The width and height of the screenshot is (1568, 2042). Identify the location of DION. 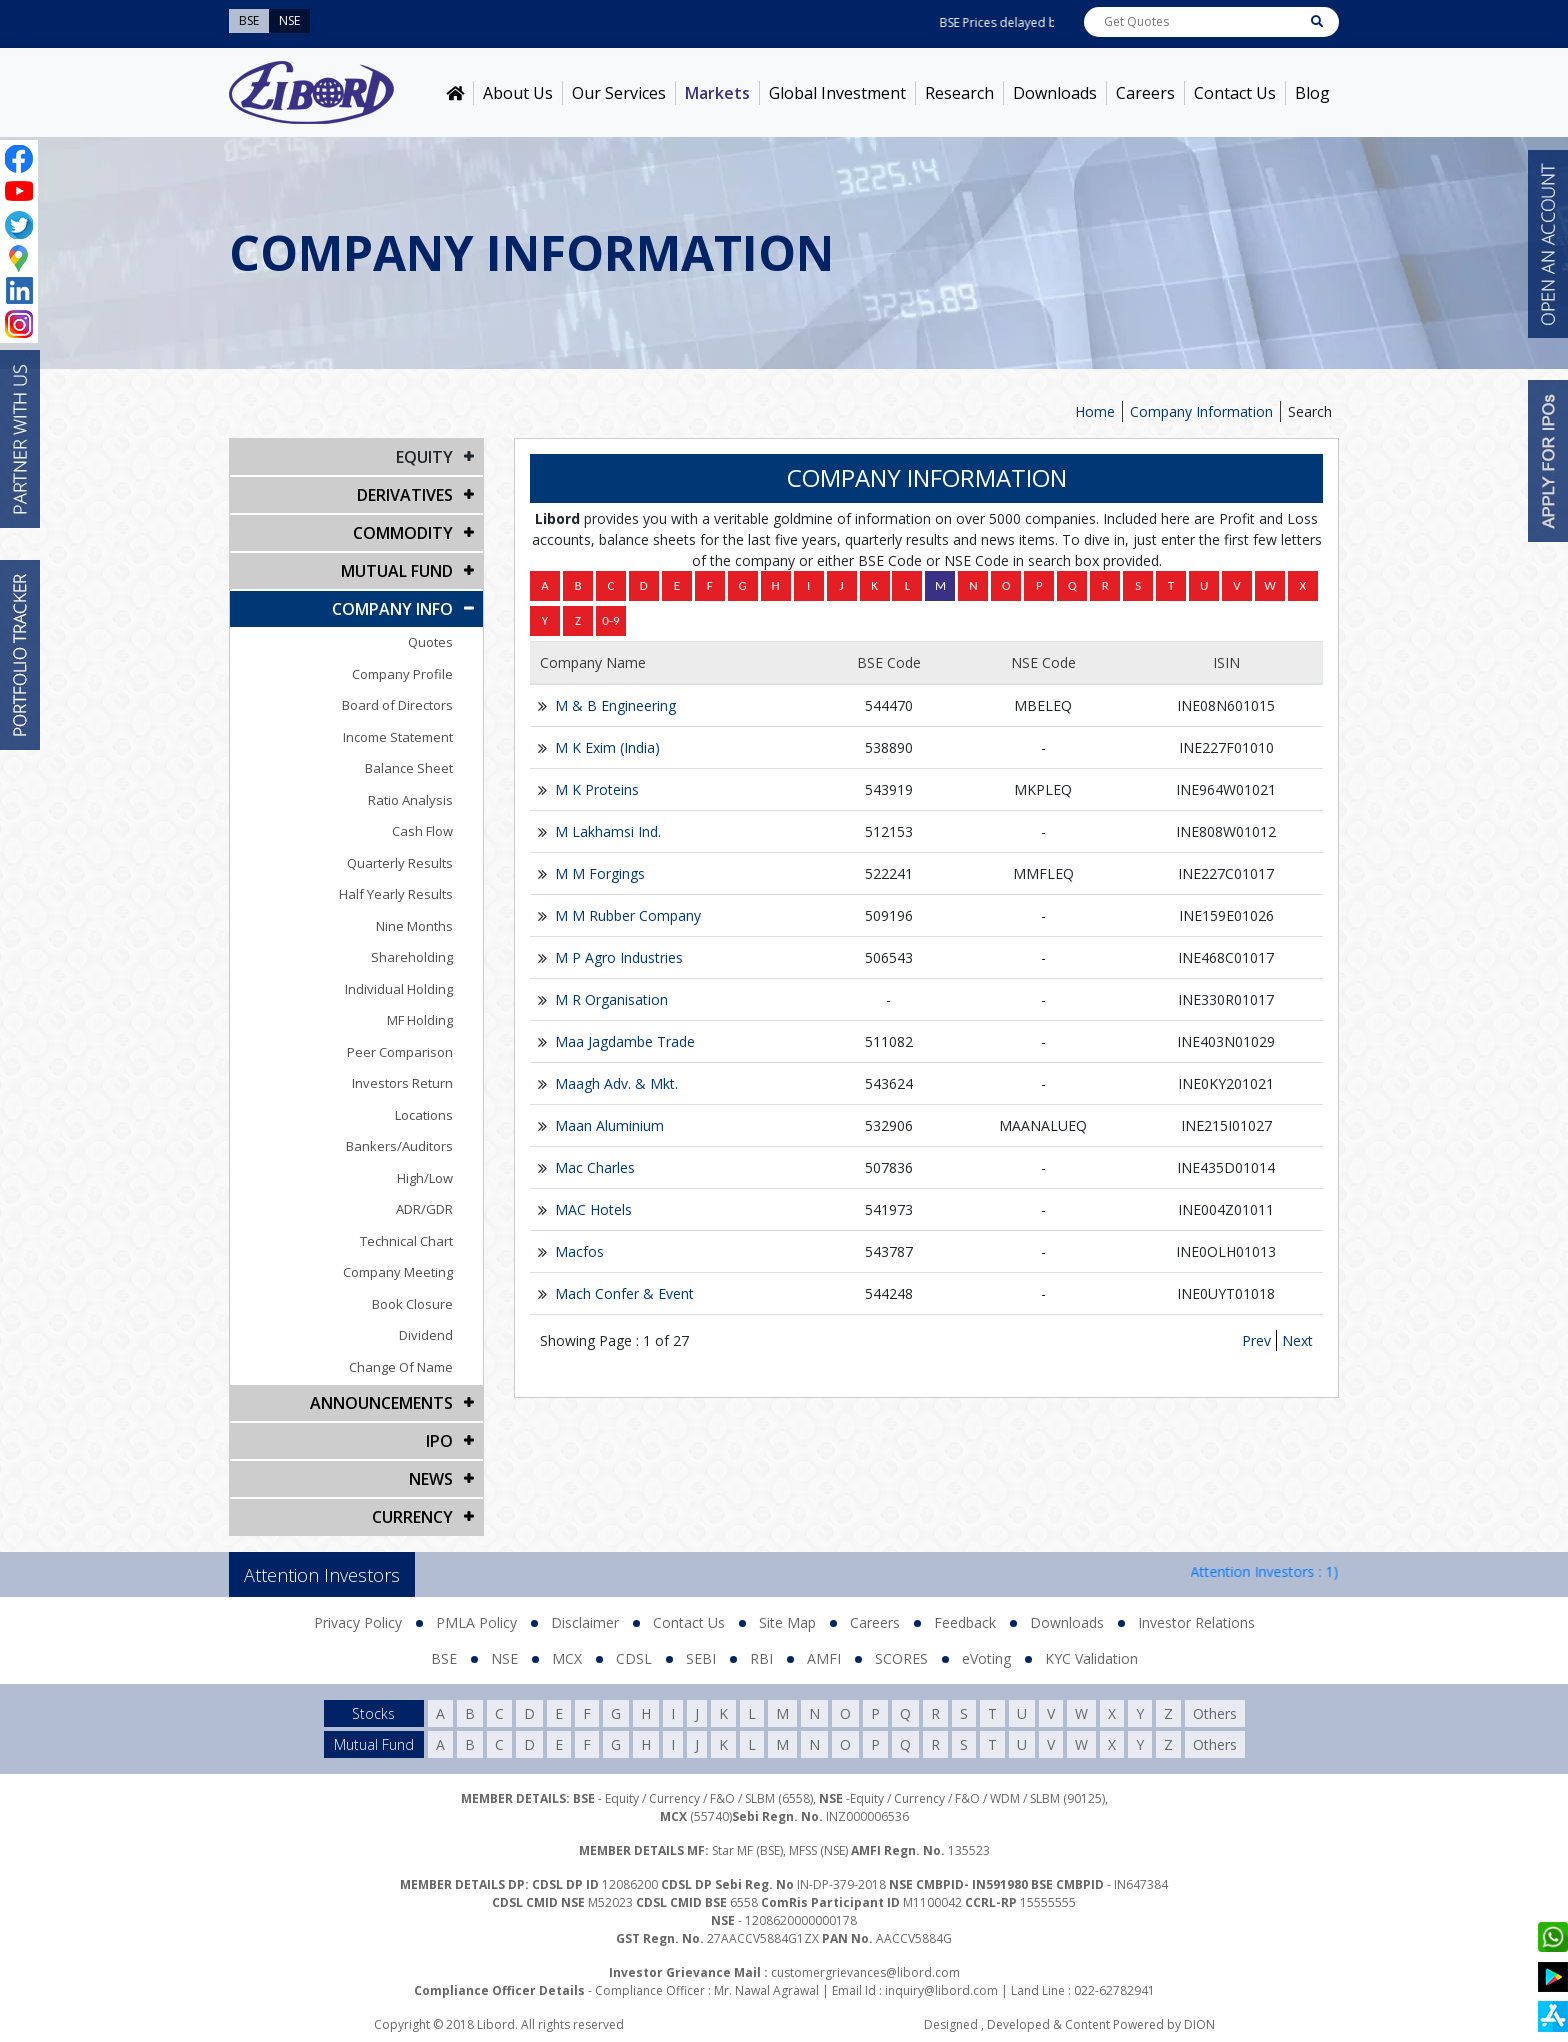
(1199, 2024).